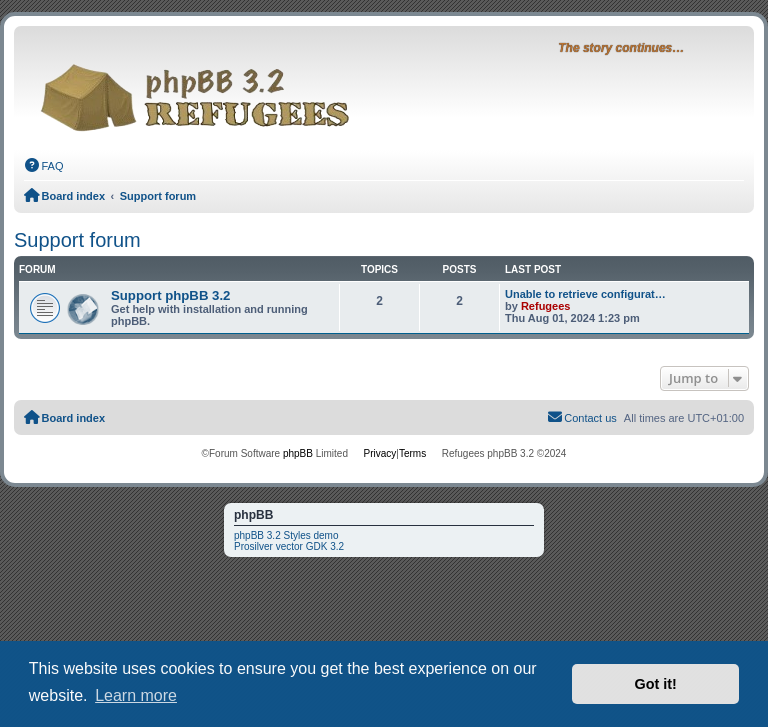 Image resolution: width=768 pixels, height=727 pixels. Describe the element at coordinates (77, 240) in the screenshot. I see `Support forum` at that location.